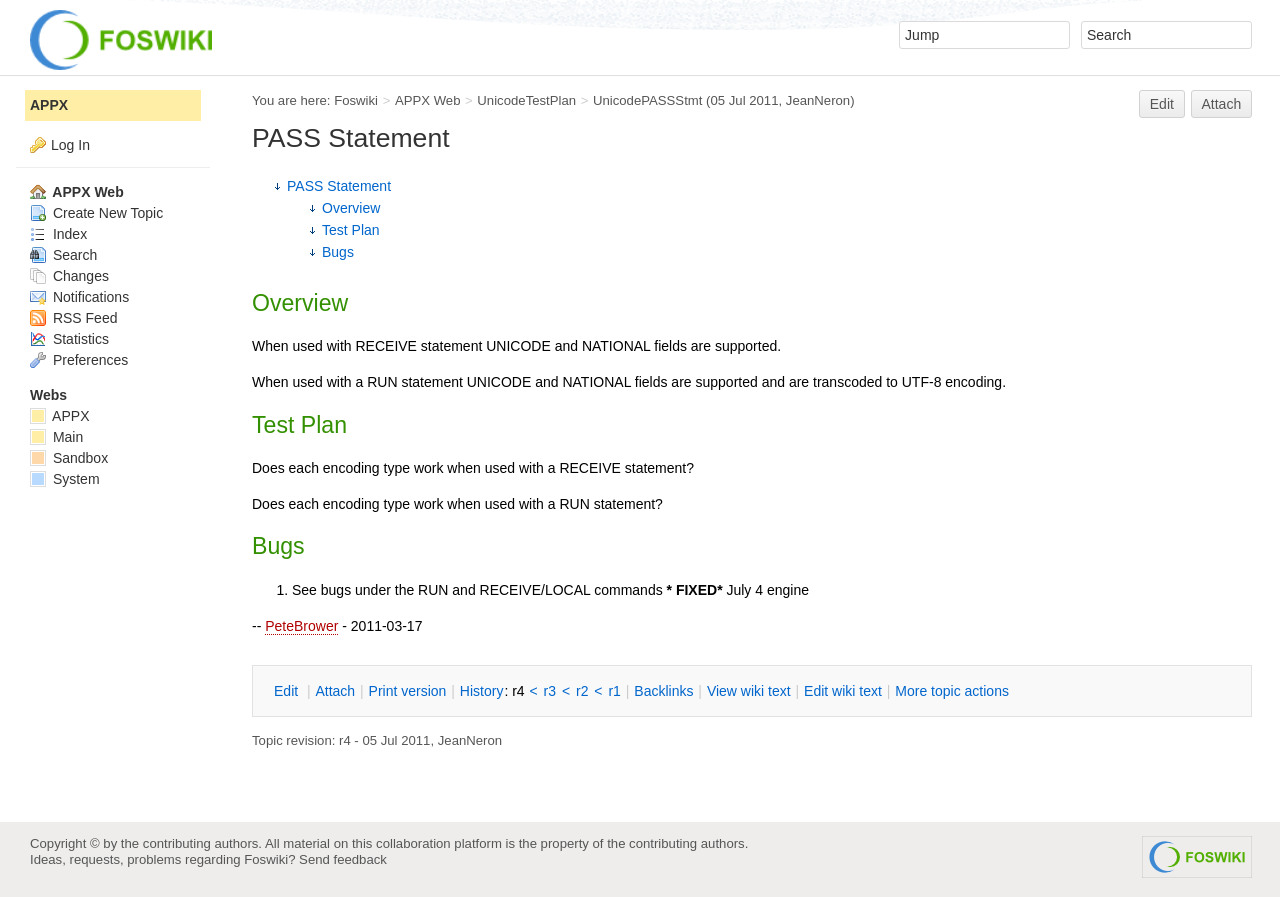  Describe the element at coordinates (428, 100) in the screenshot. I see `APPX Web` at that location.